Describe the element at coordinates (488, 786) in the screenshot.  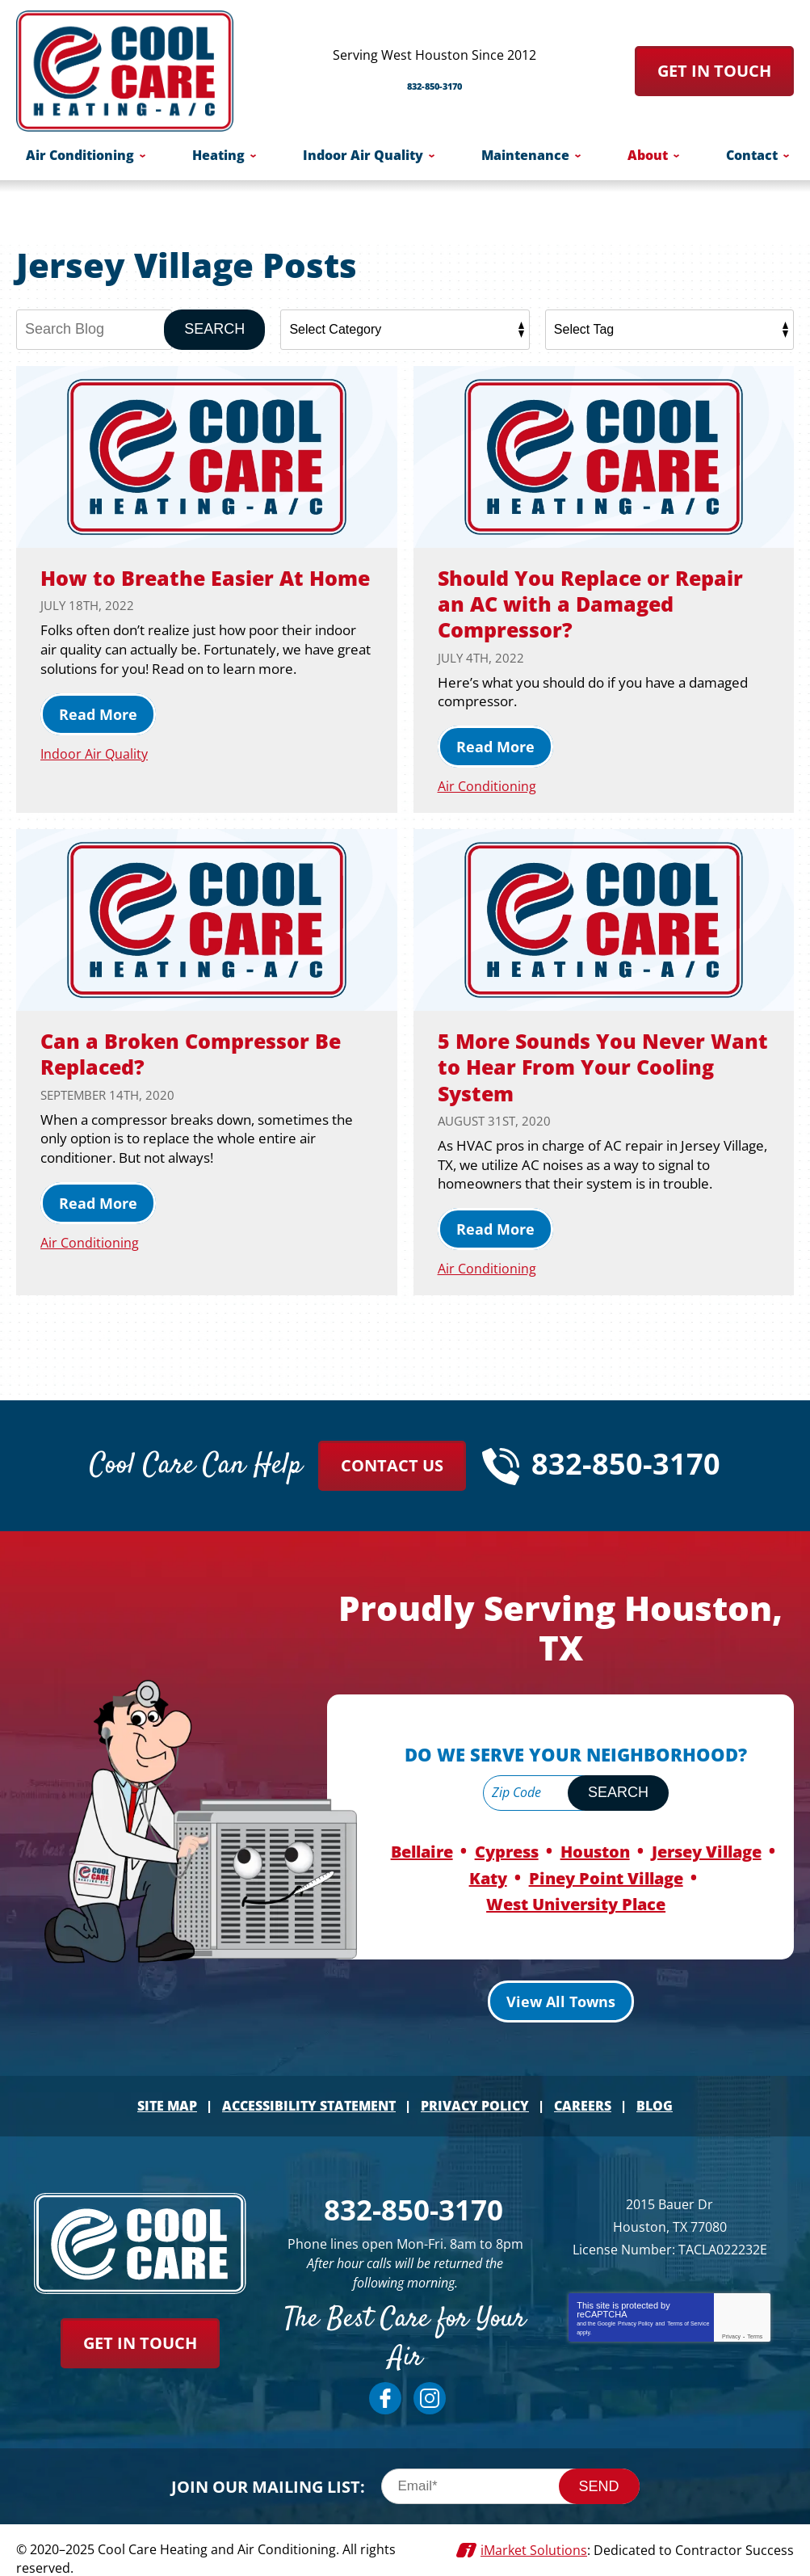
I see `Air Conditioning` at that location.